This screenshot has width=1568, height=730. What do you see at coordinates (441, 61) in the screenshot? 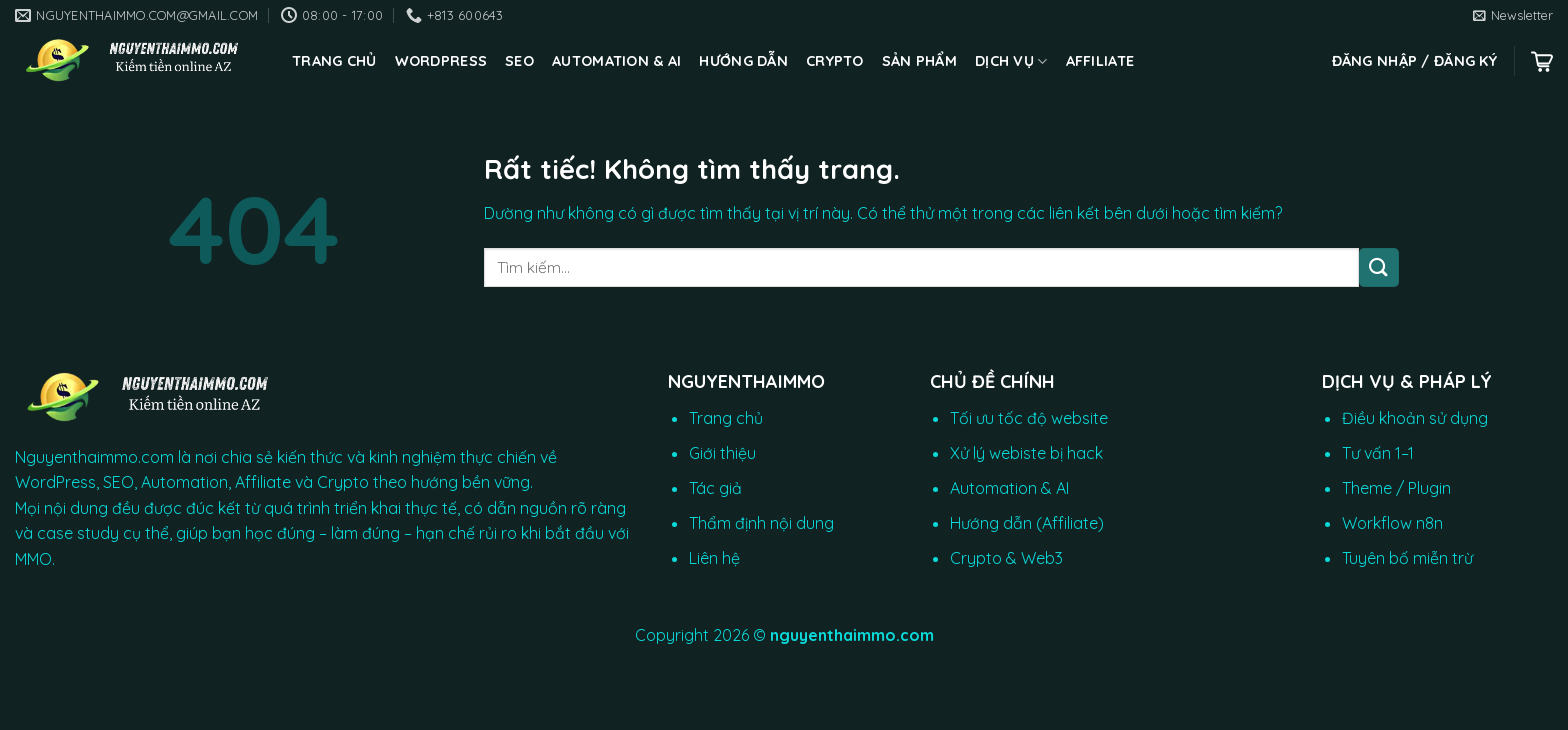
I see `WordPress` at bounding box center [441, 61].